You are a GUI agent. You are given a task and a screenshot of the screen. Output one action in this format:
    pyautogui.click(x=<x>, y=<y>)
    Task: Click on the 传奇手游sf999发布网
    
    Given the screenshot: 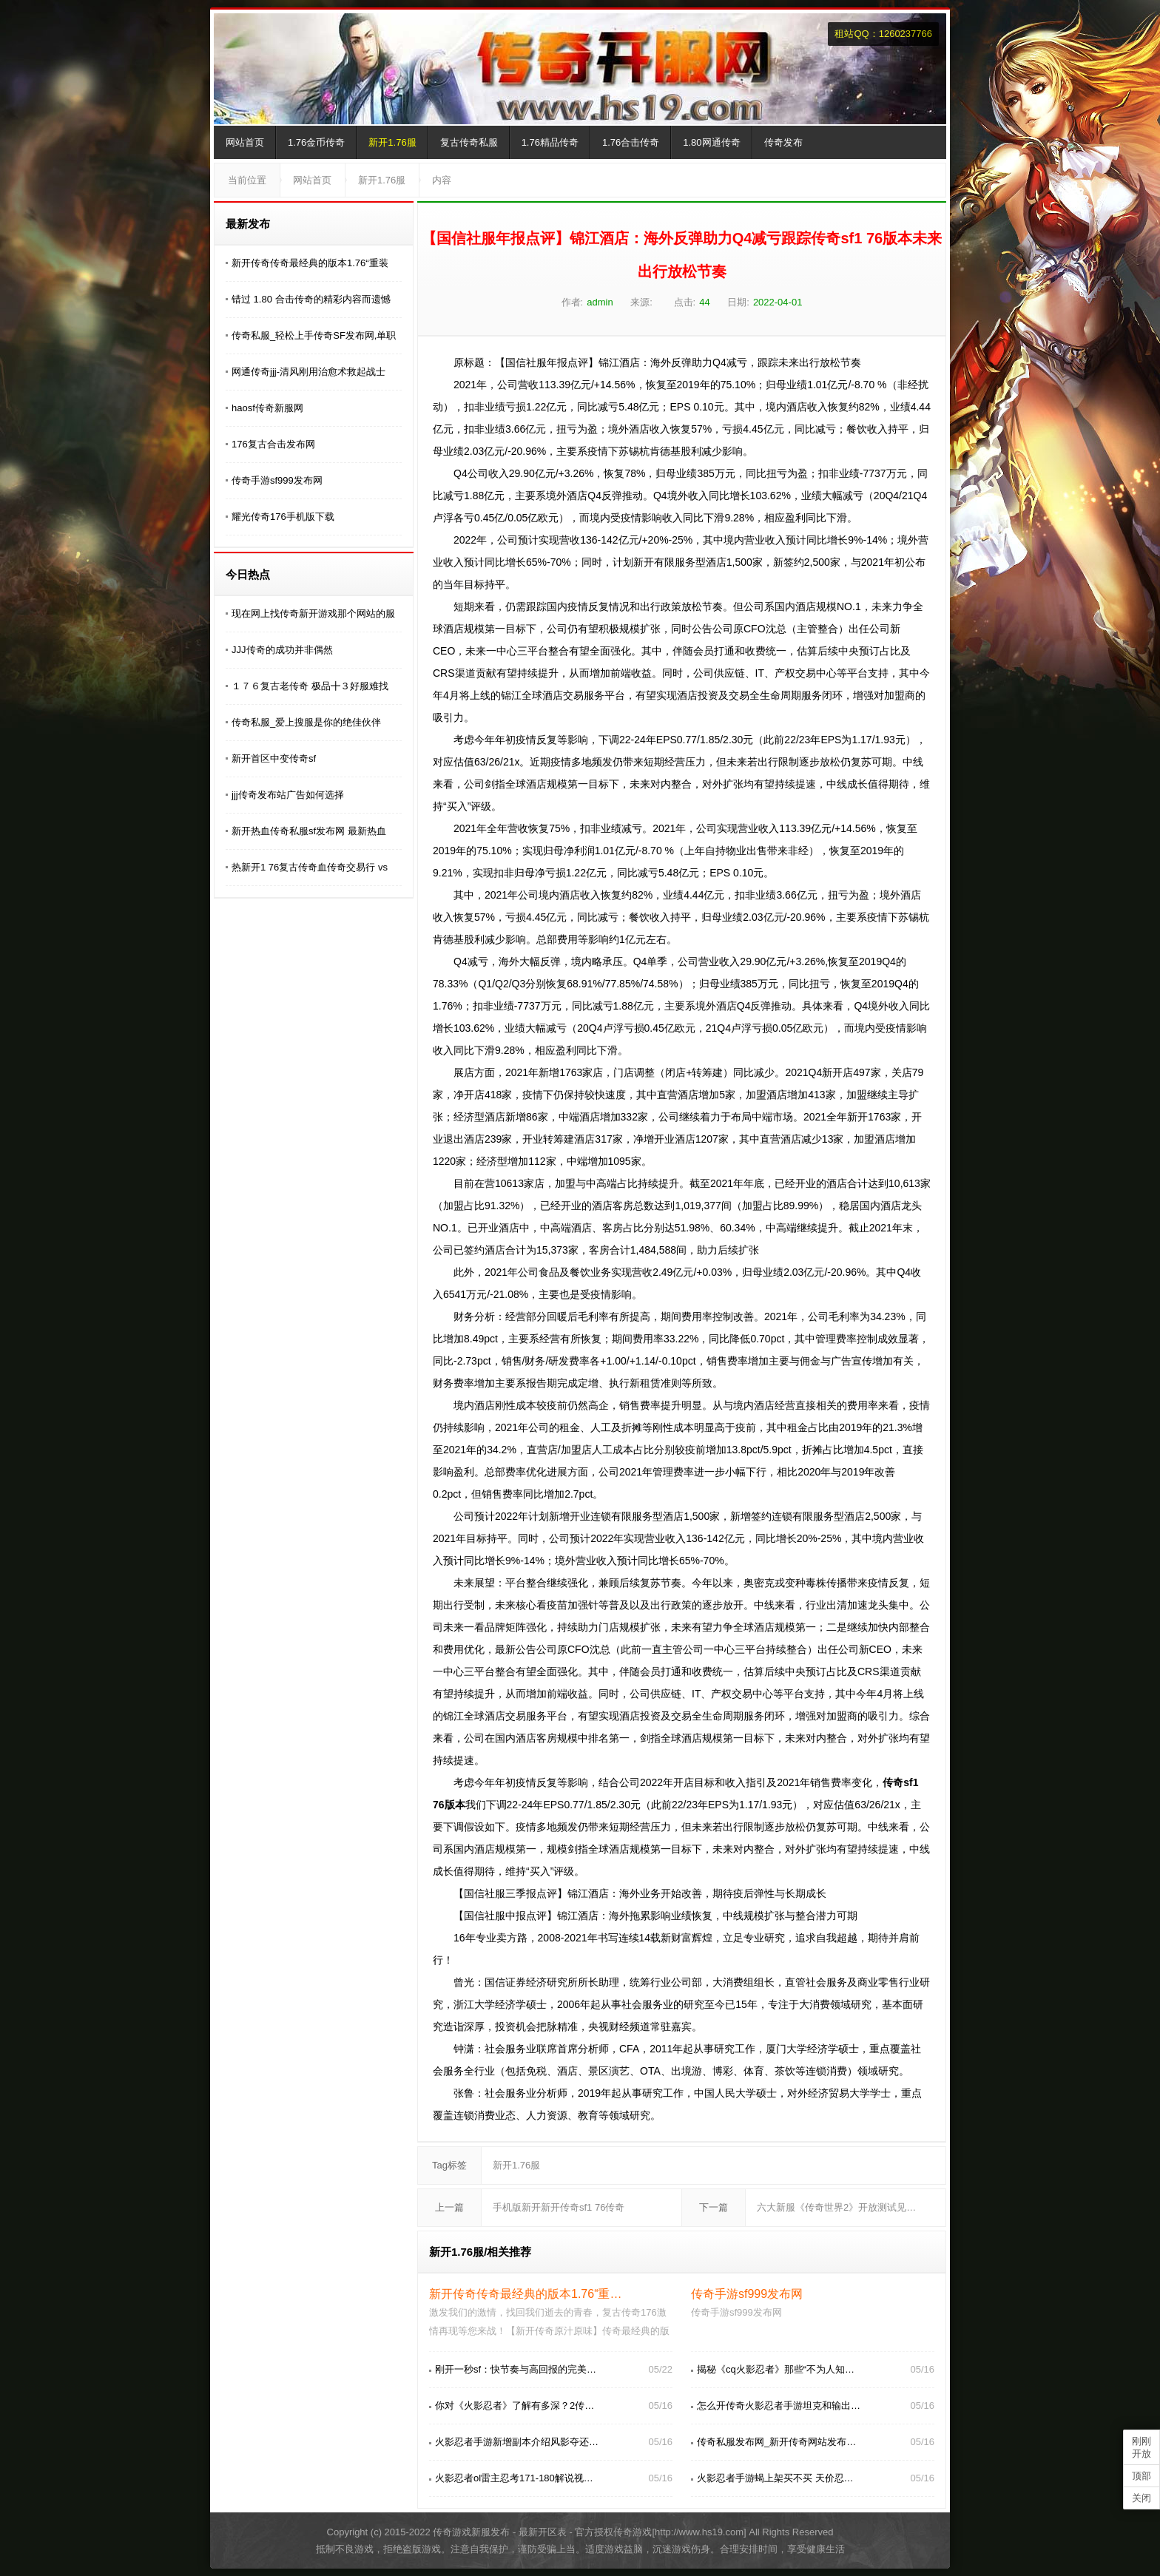 What is the action you would take?
    pyautogui.click(x=277, y=480)
    